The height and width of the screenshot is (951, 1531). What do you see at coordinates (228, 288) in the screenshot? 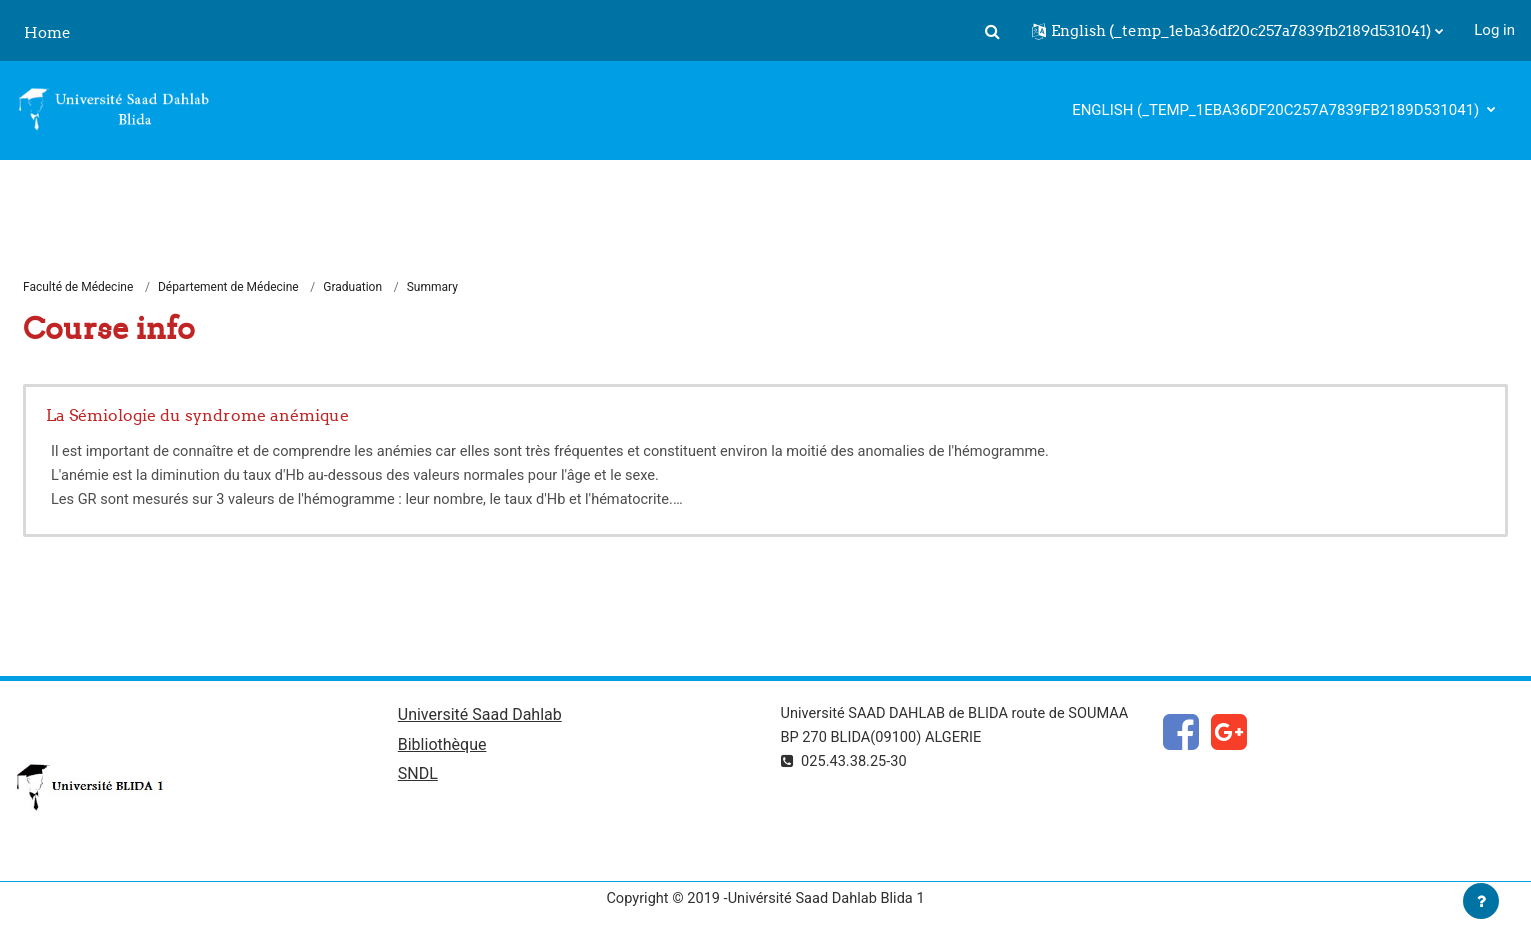
I see `Département de Médecine` at bounding box center [228, 288].